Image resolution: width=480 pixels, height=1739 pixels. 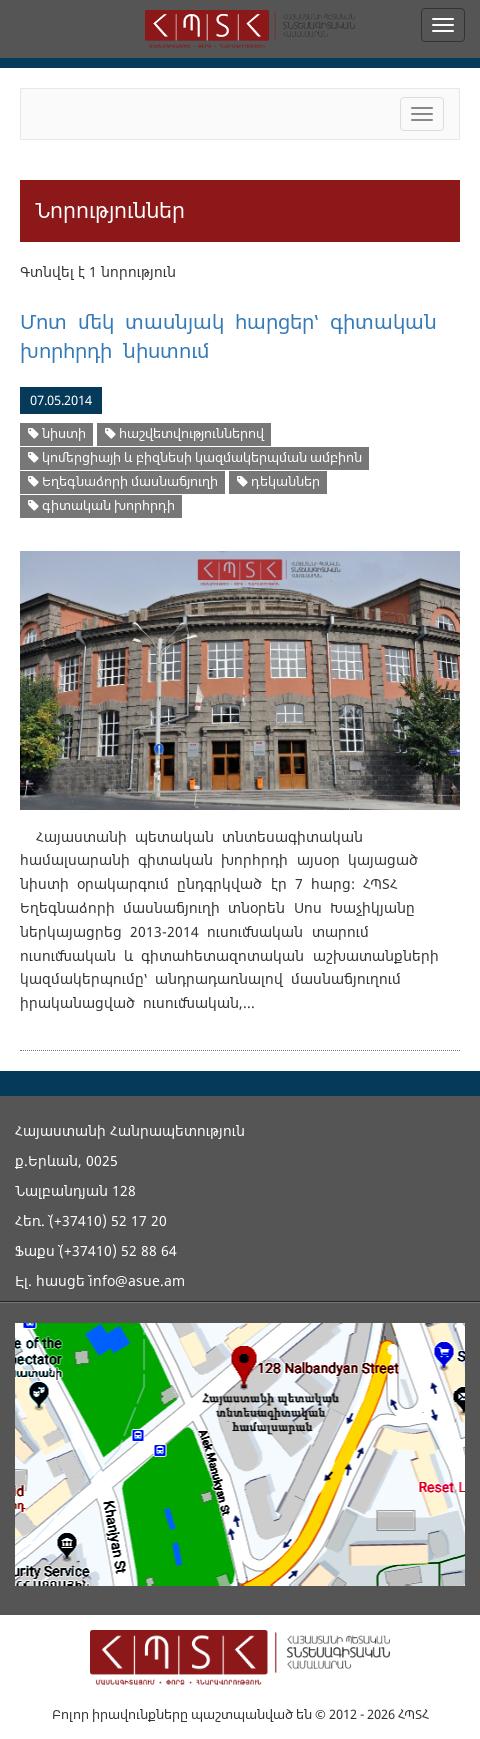 What do you see at coordinates (278, 481) in the screenshot?
I see `դեկաններ` at bounding box center [278, 481].